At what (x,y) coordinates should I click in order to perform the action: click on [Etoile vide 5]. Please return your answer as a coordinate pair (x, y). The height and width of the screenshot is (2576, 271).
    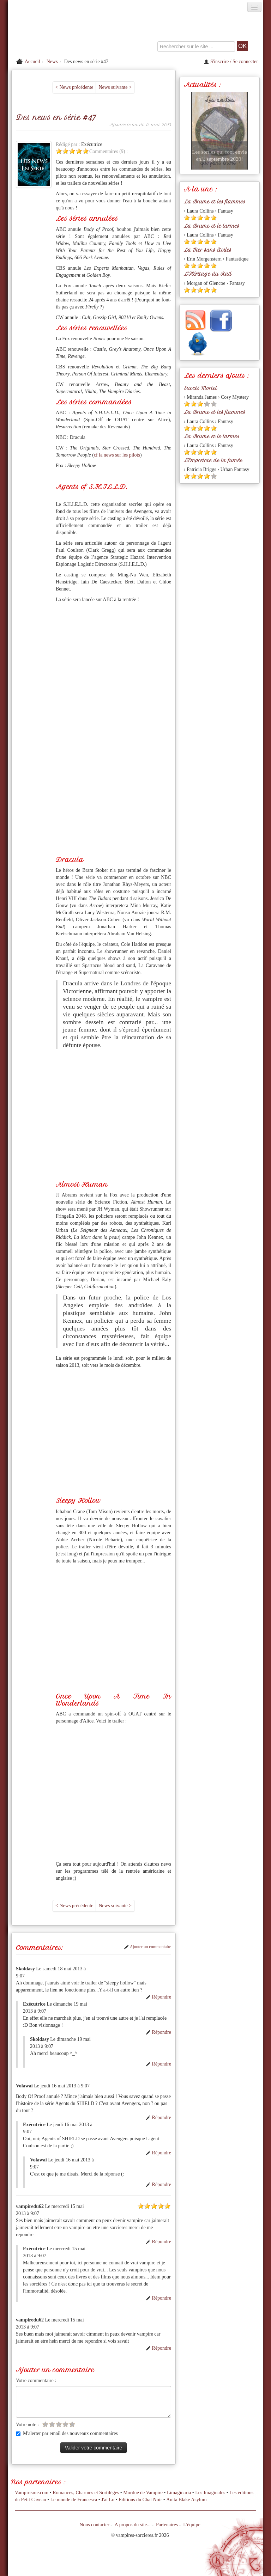
    Looking at the image, I should click on (72, 2424).